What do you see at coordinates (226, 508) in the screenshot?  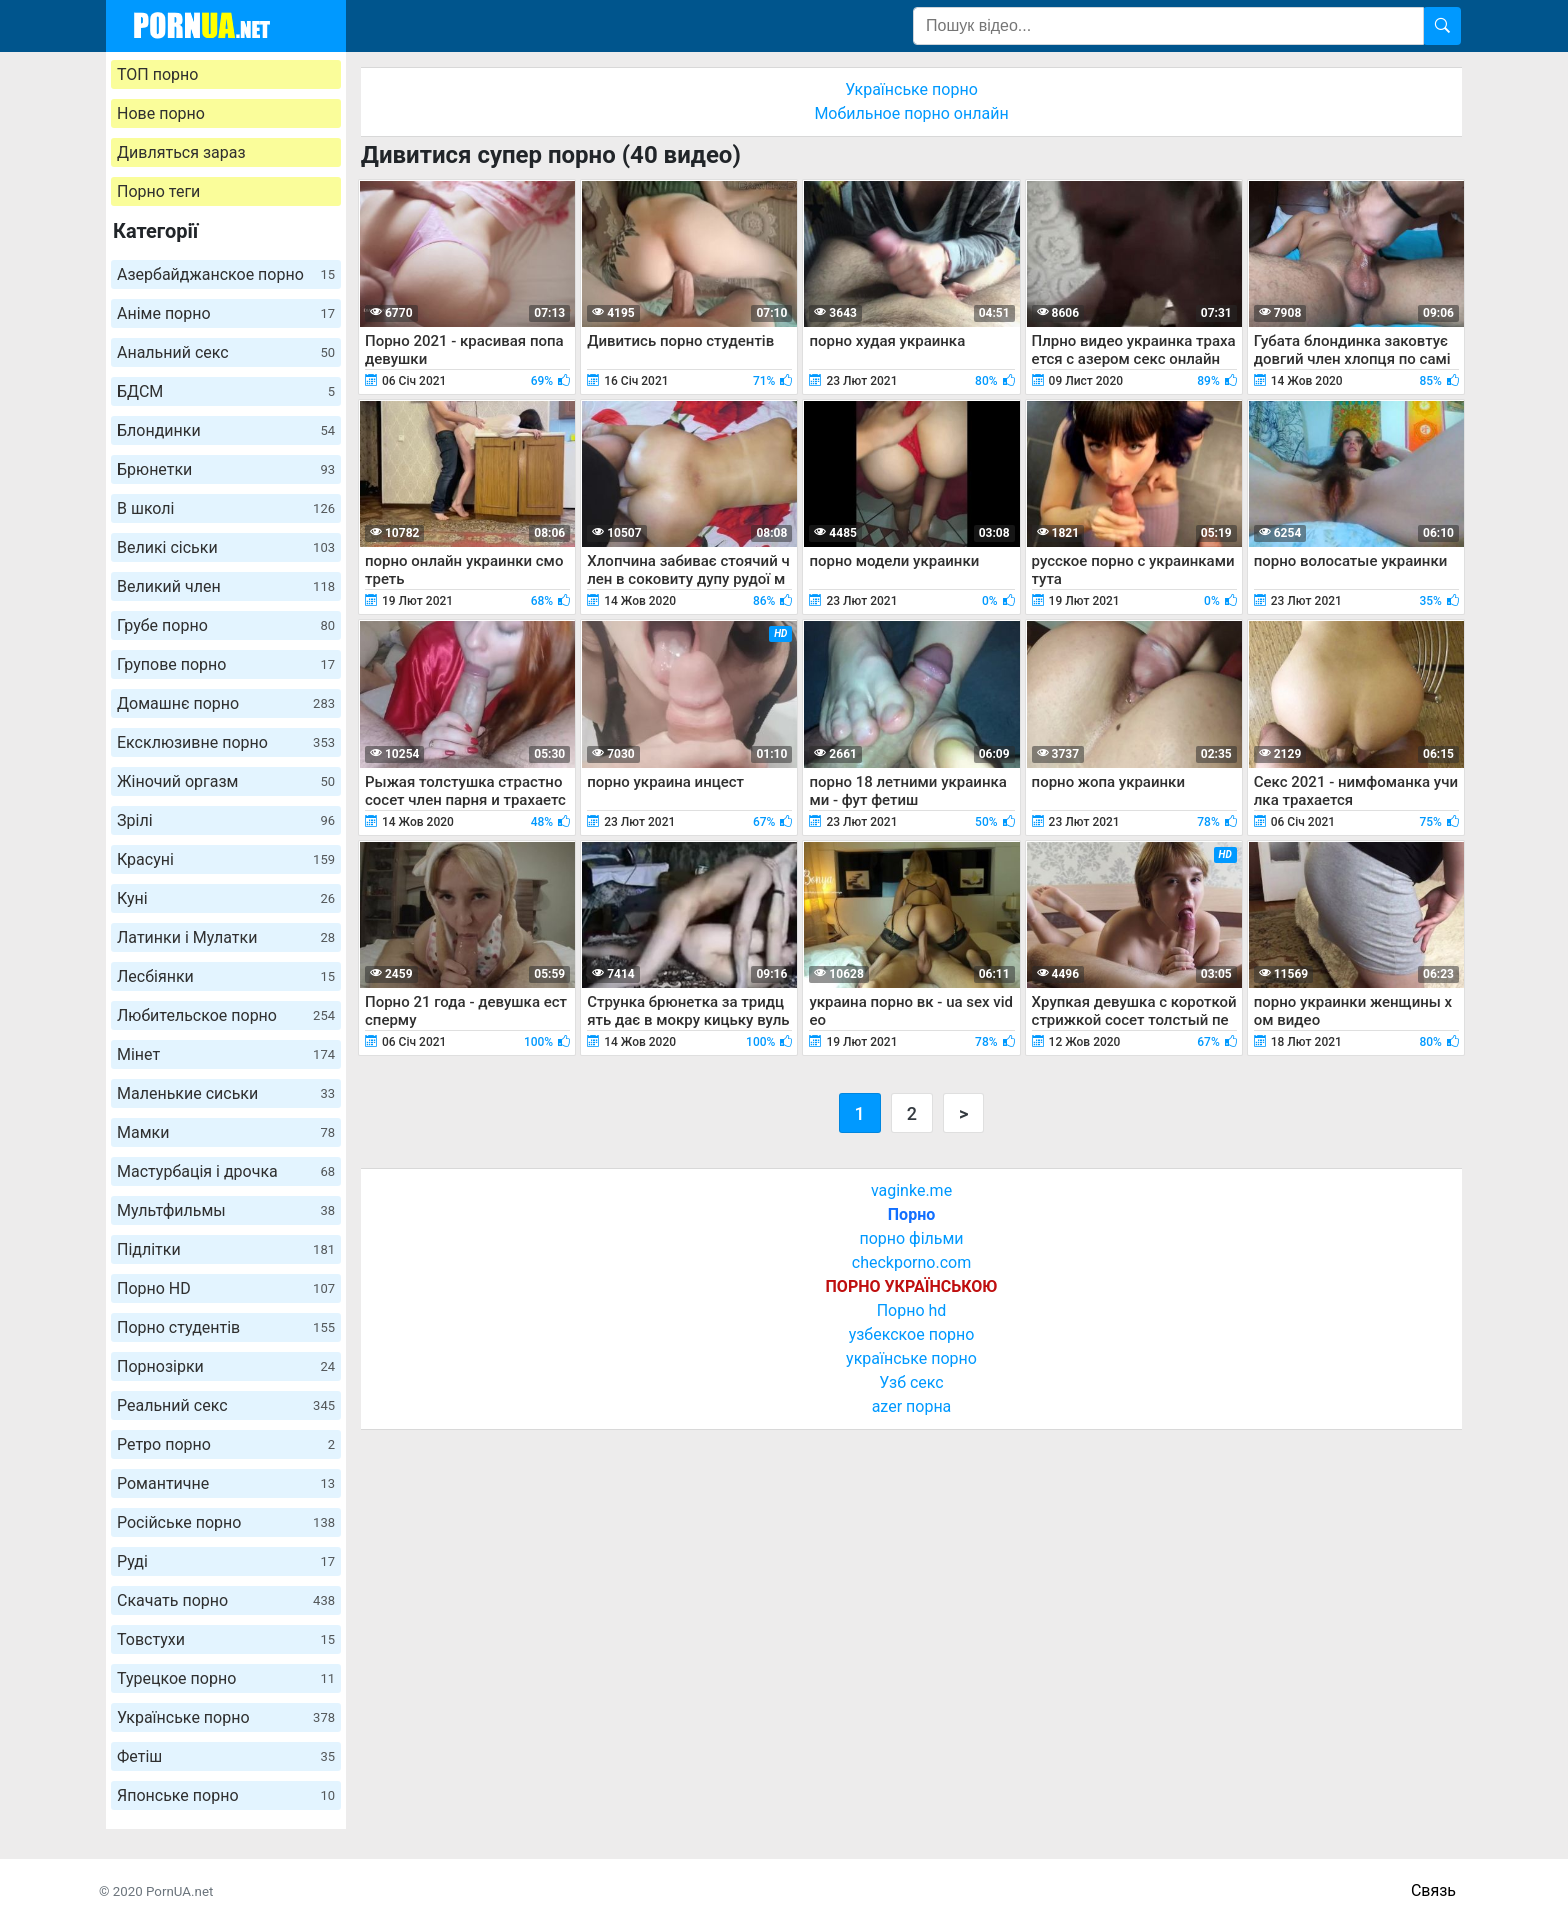 I see `В школі` at bounding box center [226, 508].